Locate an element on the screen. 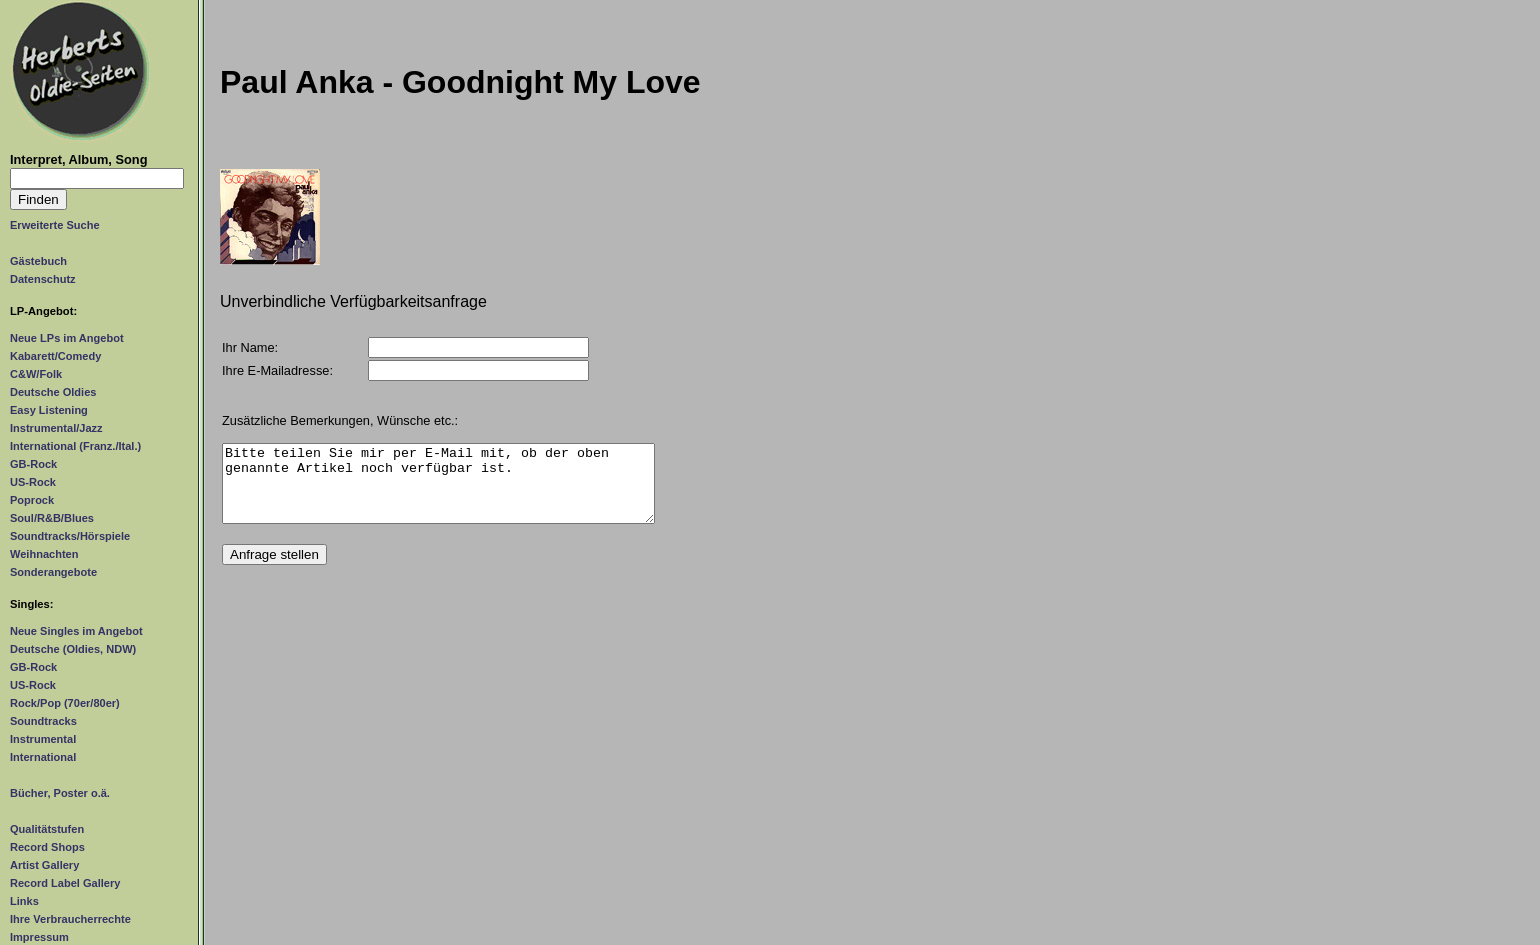  Instrumental is located at coordinates (43, 739).